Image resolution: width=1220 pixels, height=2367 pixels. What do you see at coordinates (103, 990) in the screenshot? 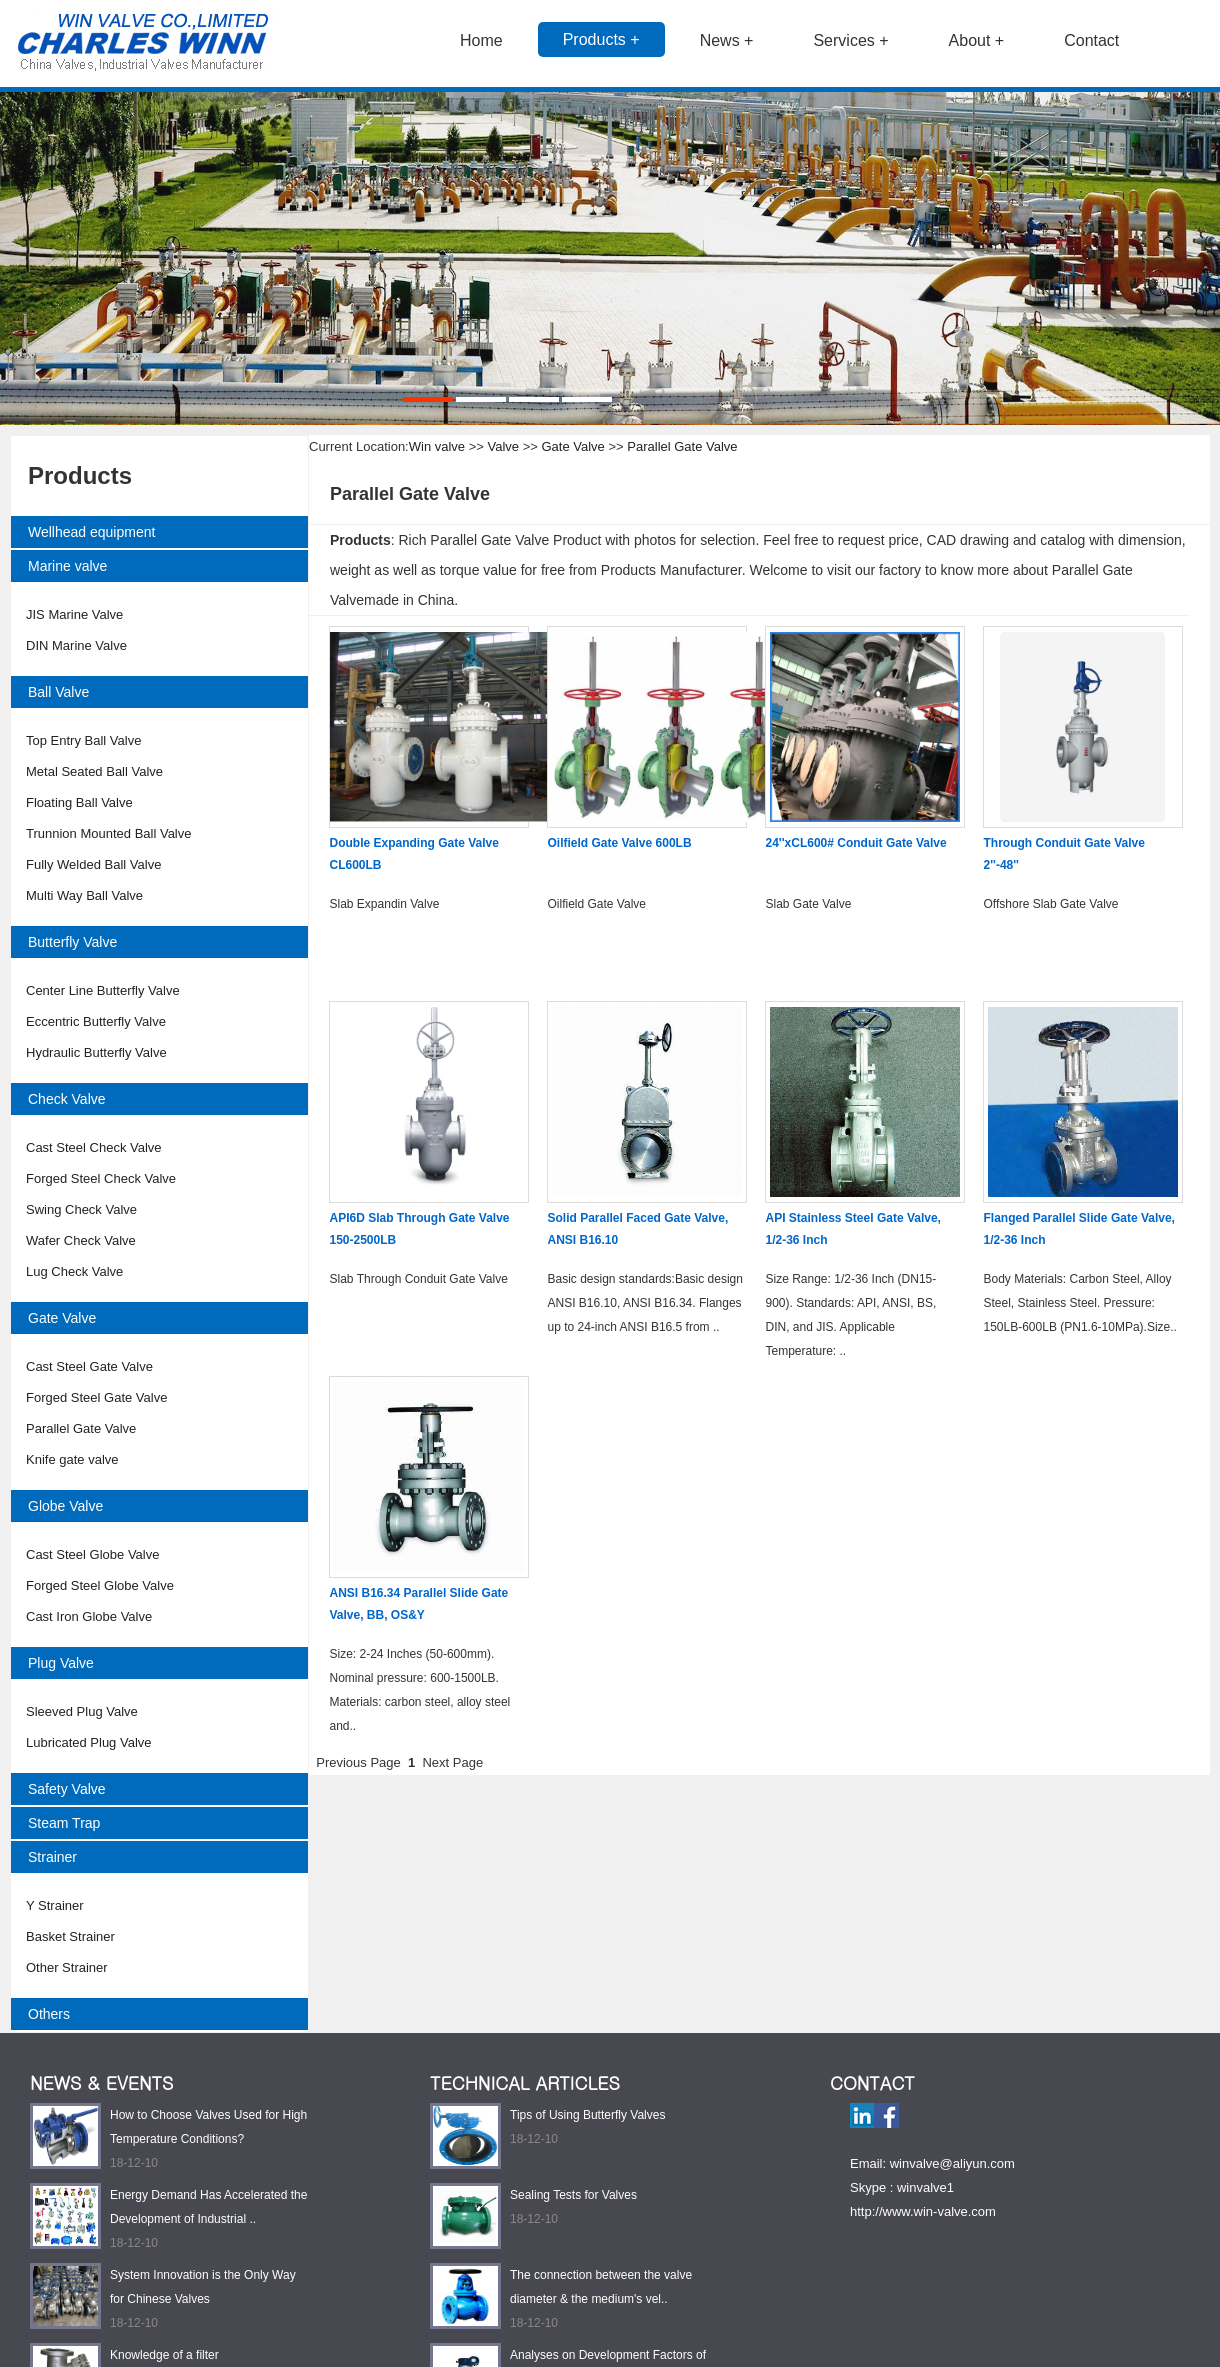
I see `Center Line Butterfly Valve` at bounding box center [103, 990].